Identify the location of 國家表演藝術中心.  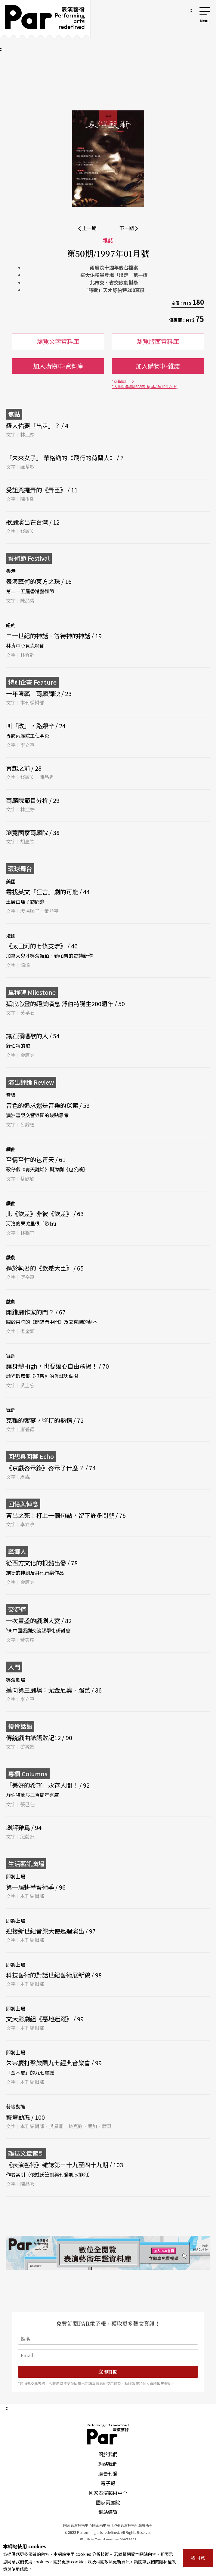
(108, 2492).